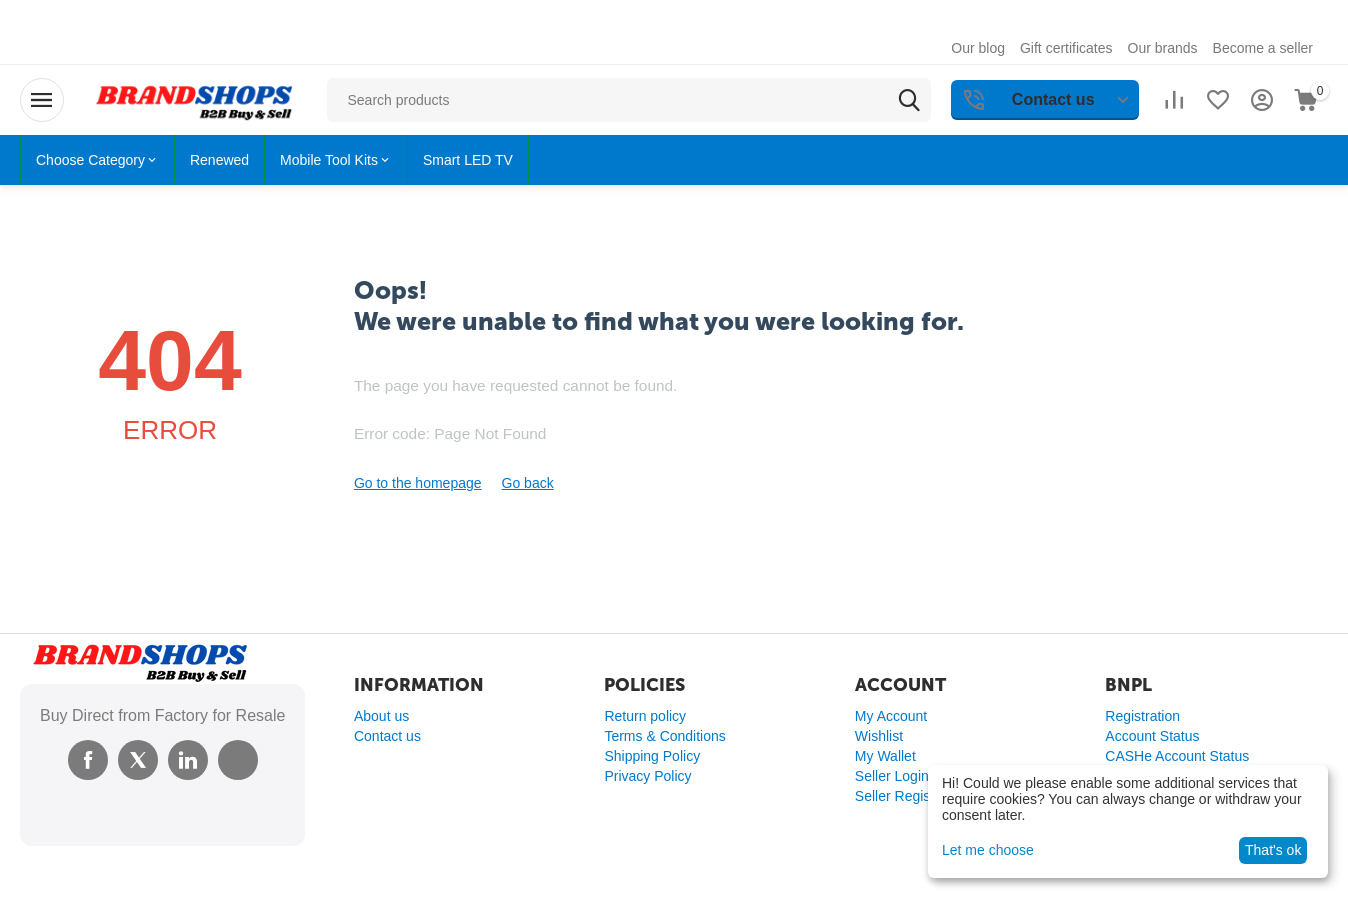 This screenshot has height=898, width=1348. What do you see at coordinates (381, 716) in the screenshot?
I see `About us` at bounding box center [381, 716].